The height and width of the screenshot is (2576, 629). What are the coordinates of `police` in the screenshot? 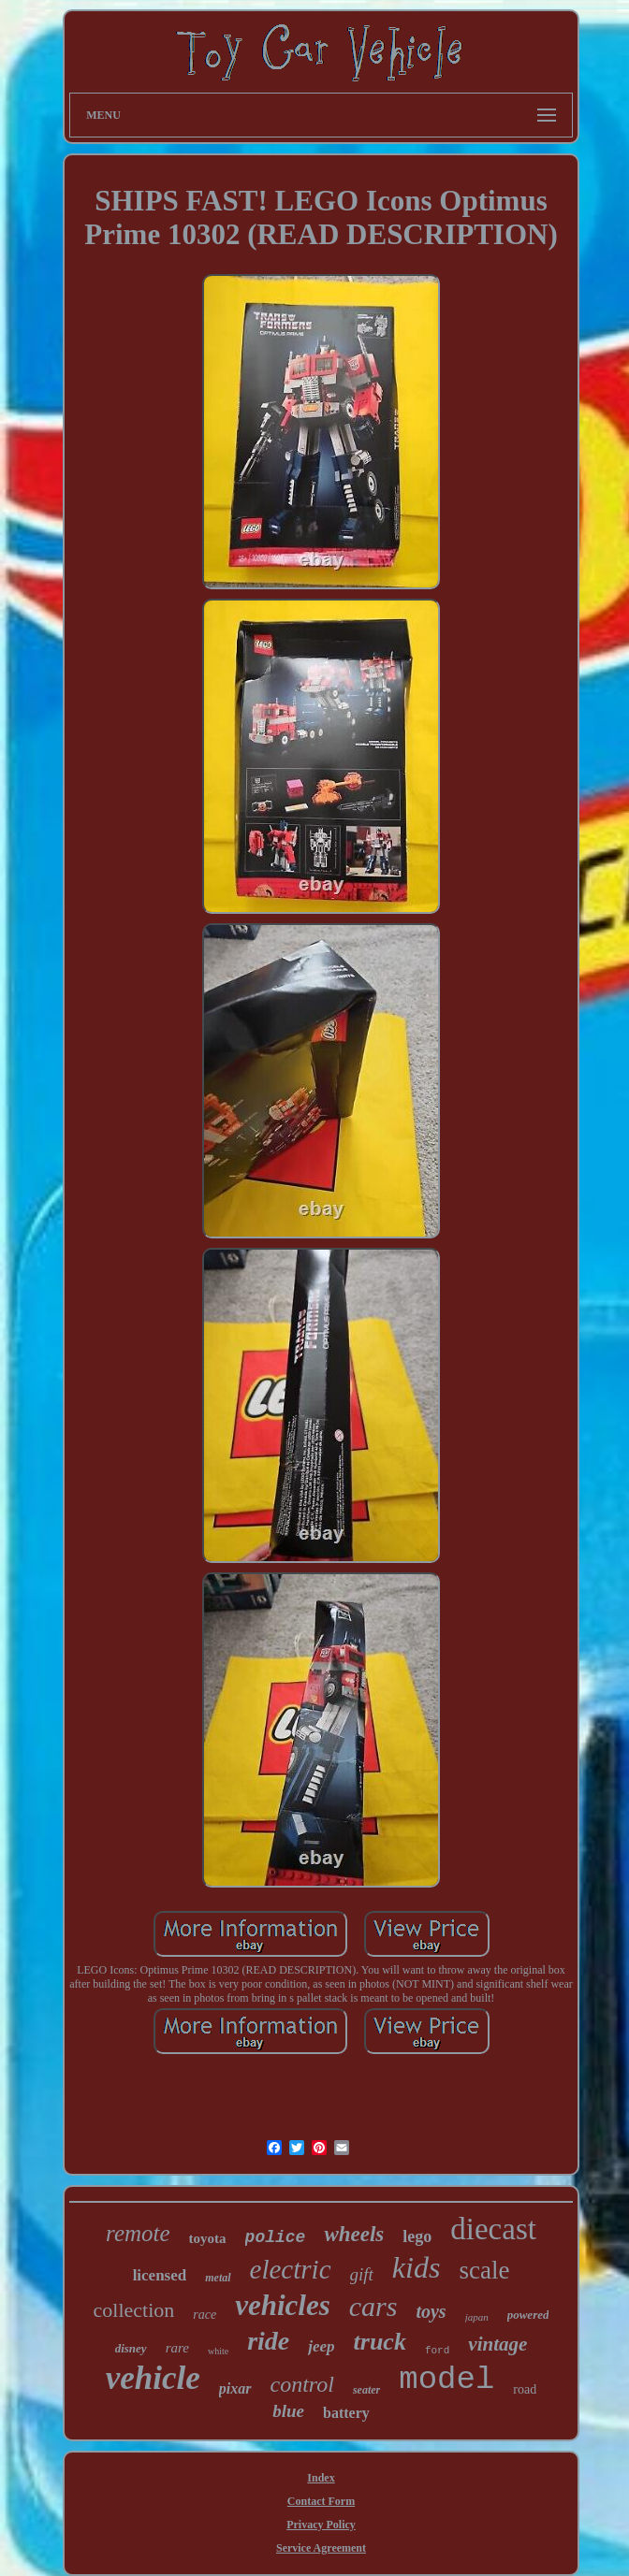 It's located at (275, 2237).